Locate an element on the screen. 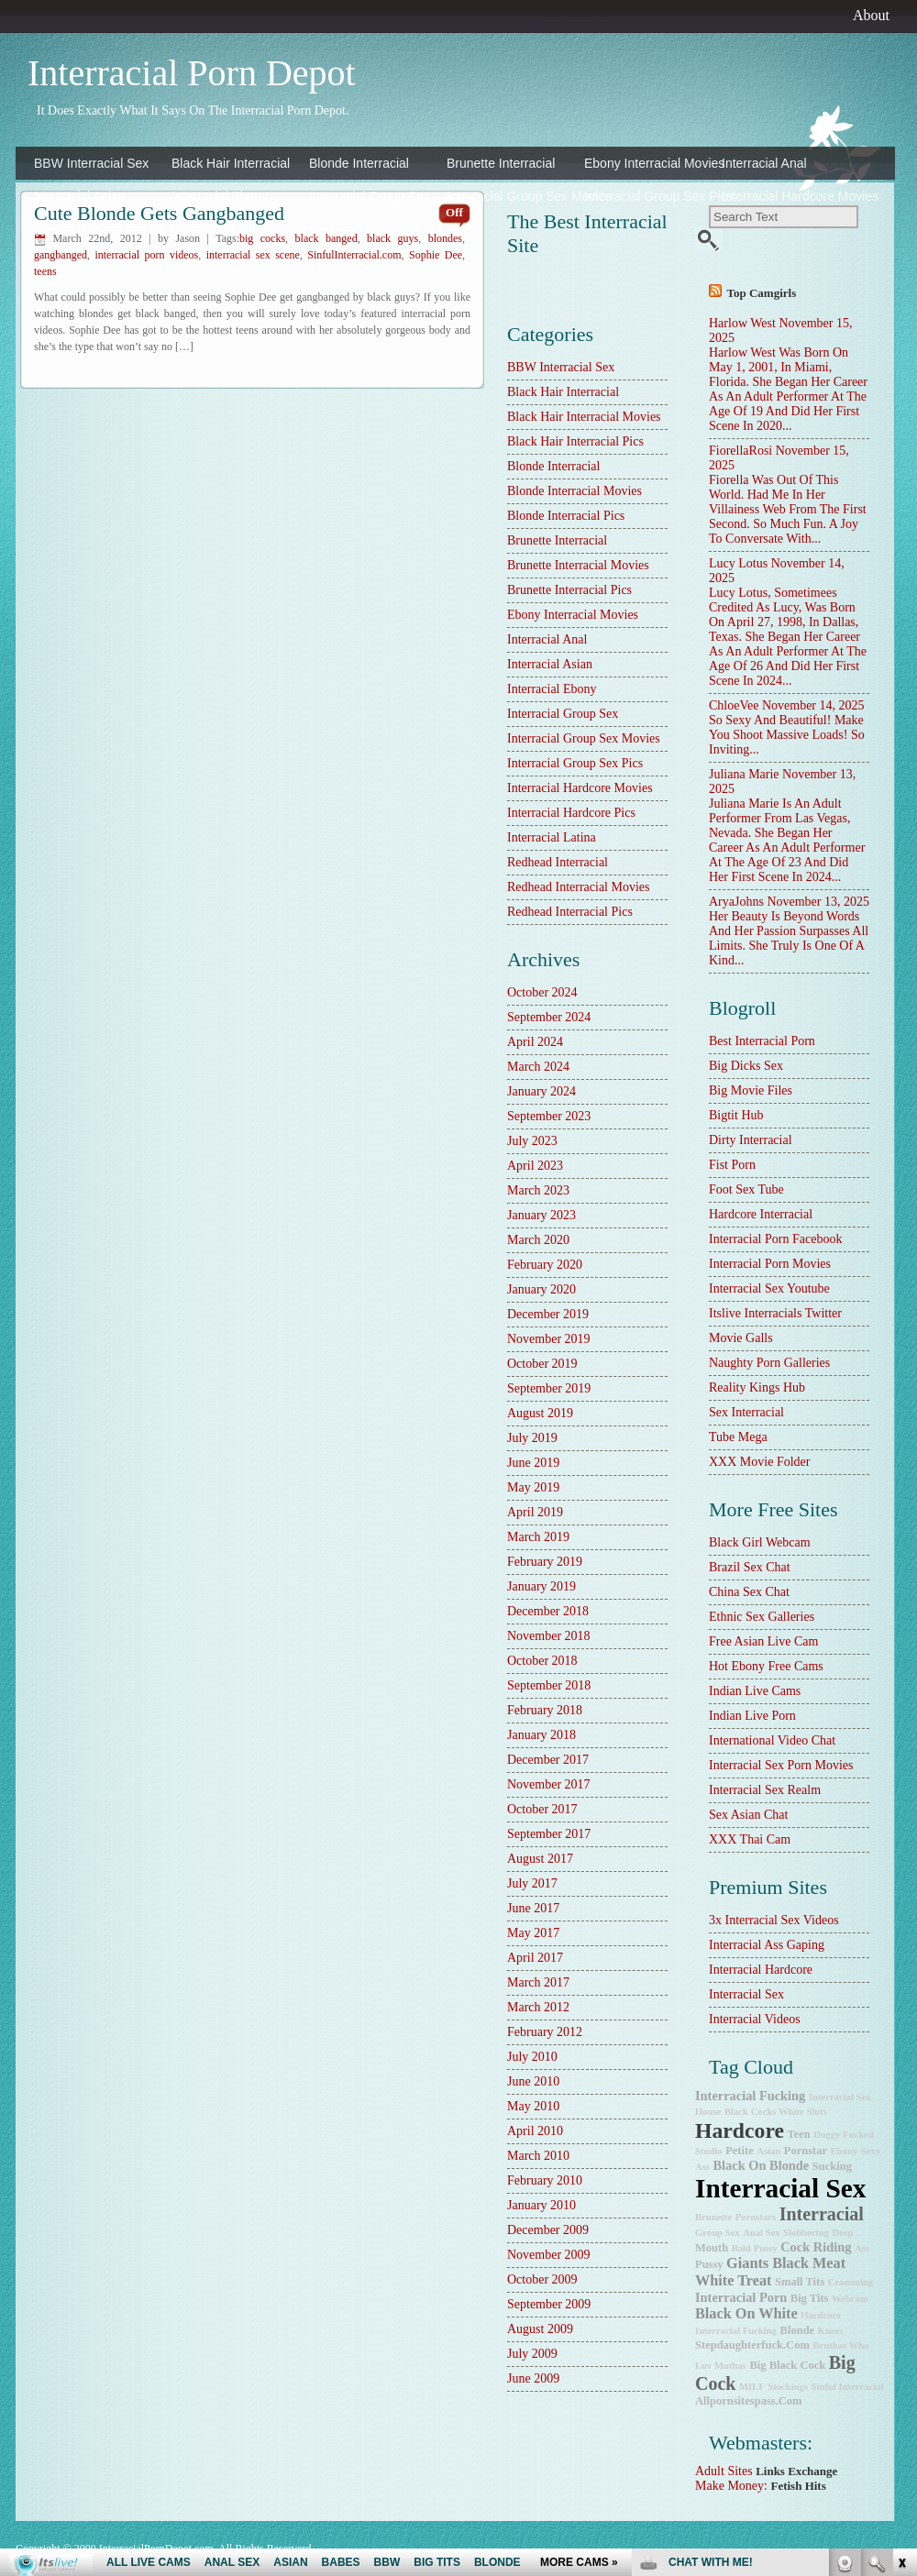 This screenshot has width=917, height=2576. SinfulInterracial.com is located at coordinates (354, 254).